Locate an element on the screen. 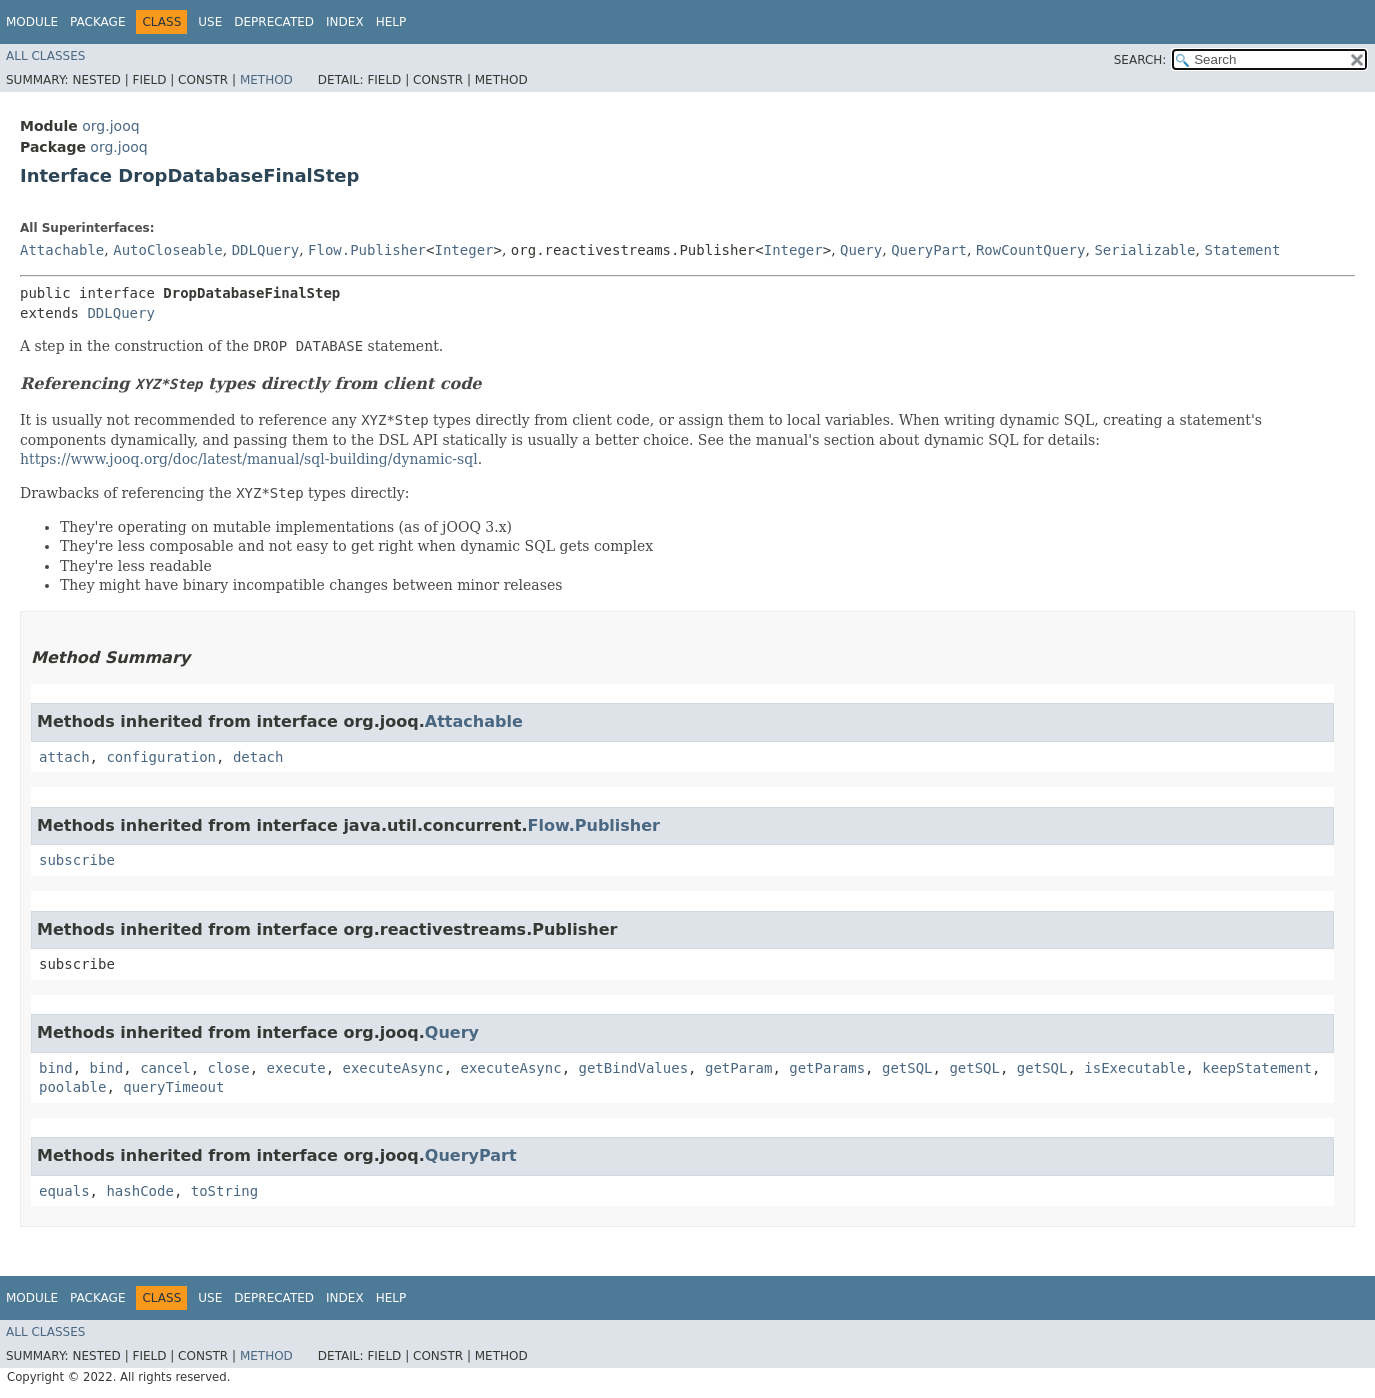 The width and height of the screenshot is (1375, 1398). executeAsync is located at coordinates (392, 1068).